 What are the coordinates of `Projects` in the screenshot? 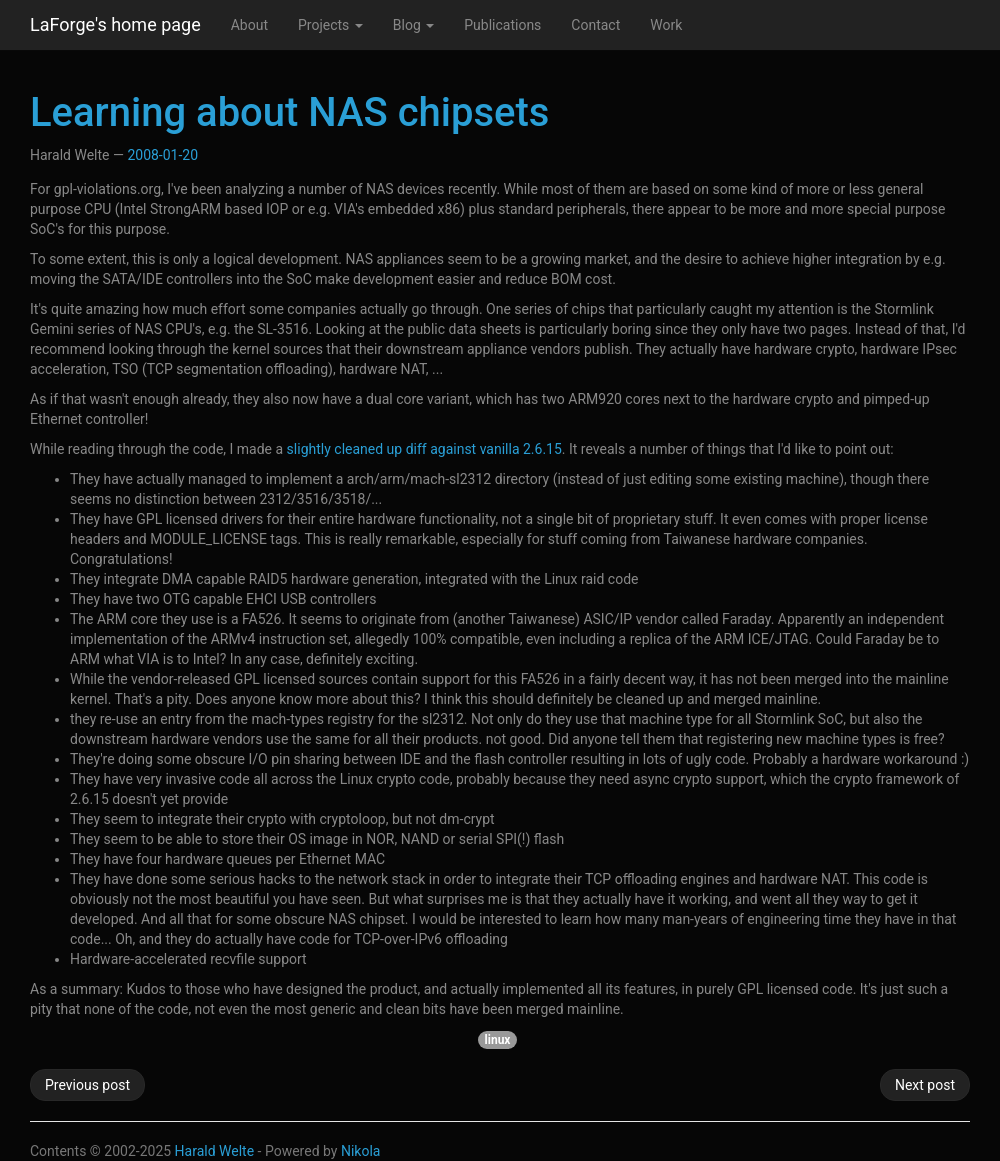 It's located at (330, 25).